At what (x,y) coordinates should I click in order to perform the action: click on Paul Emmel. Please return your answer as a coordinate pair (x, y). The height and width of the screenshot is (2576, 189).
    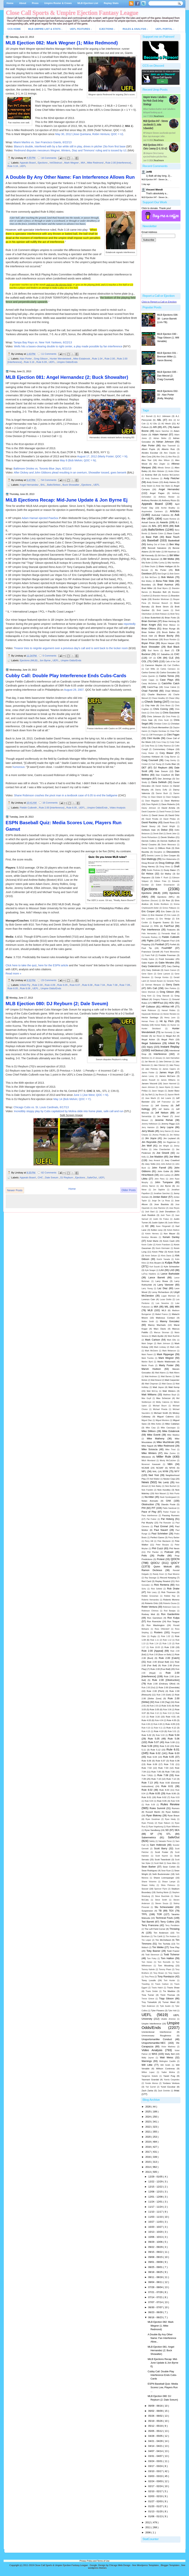
    Looking at the image, I should click on (161, 1526).